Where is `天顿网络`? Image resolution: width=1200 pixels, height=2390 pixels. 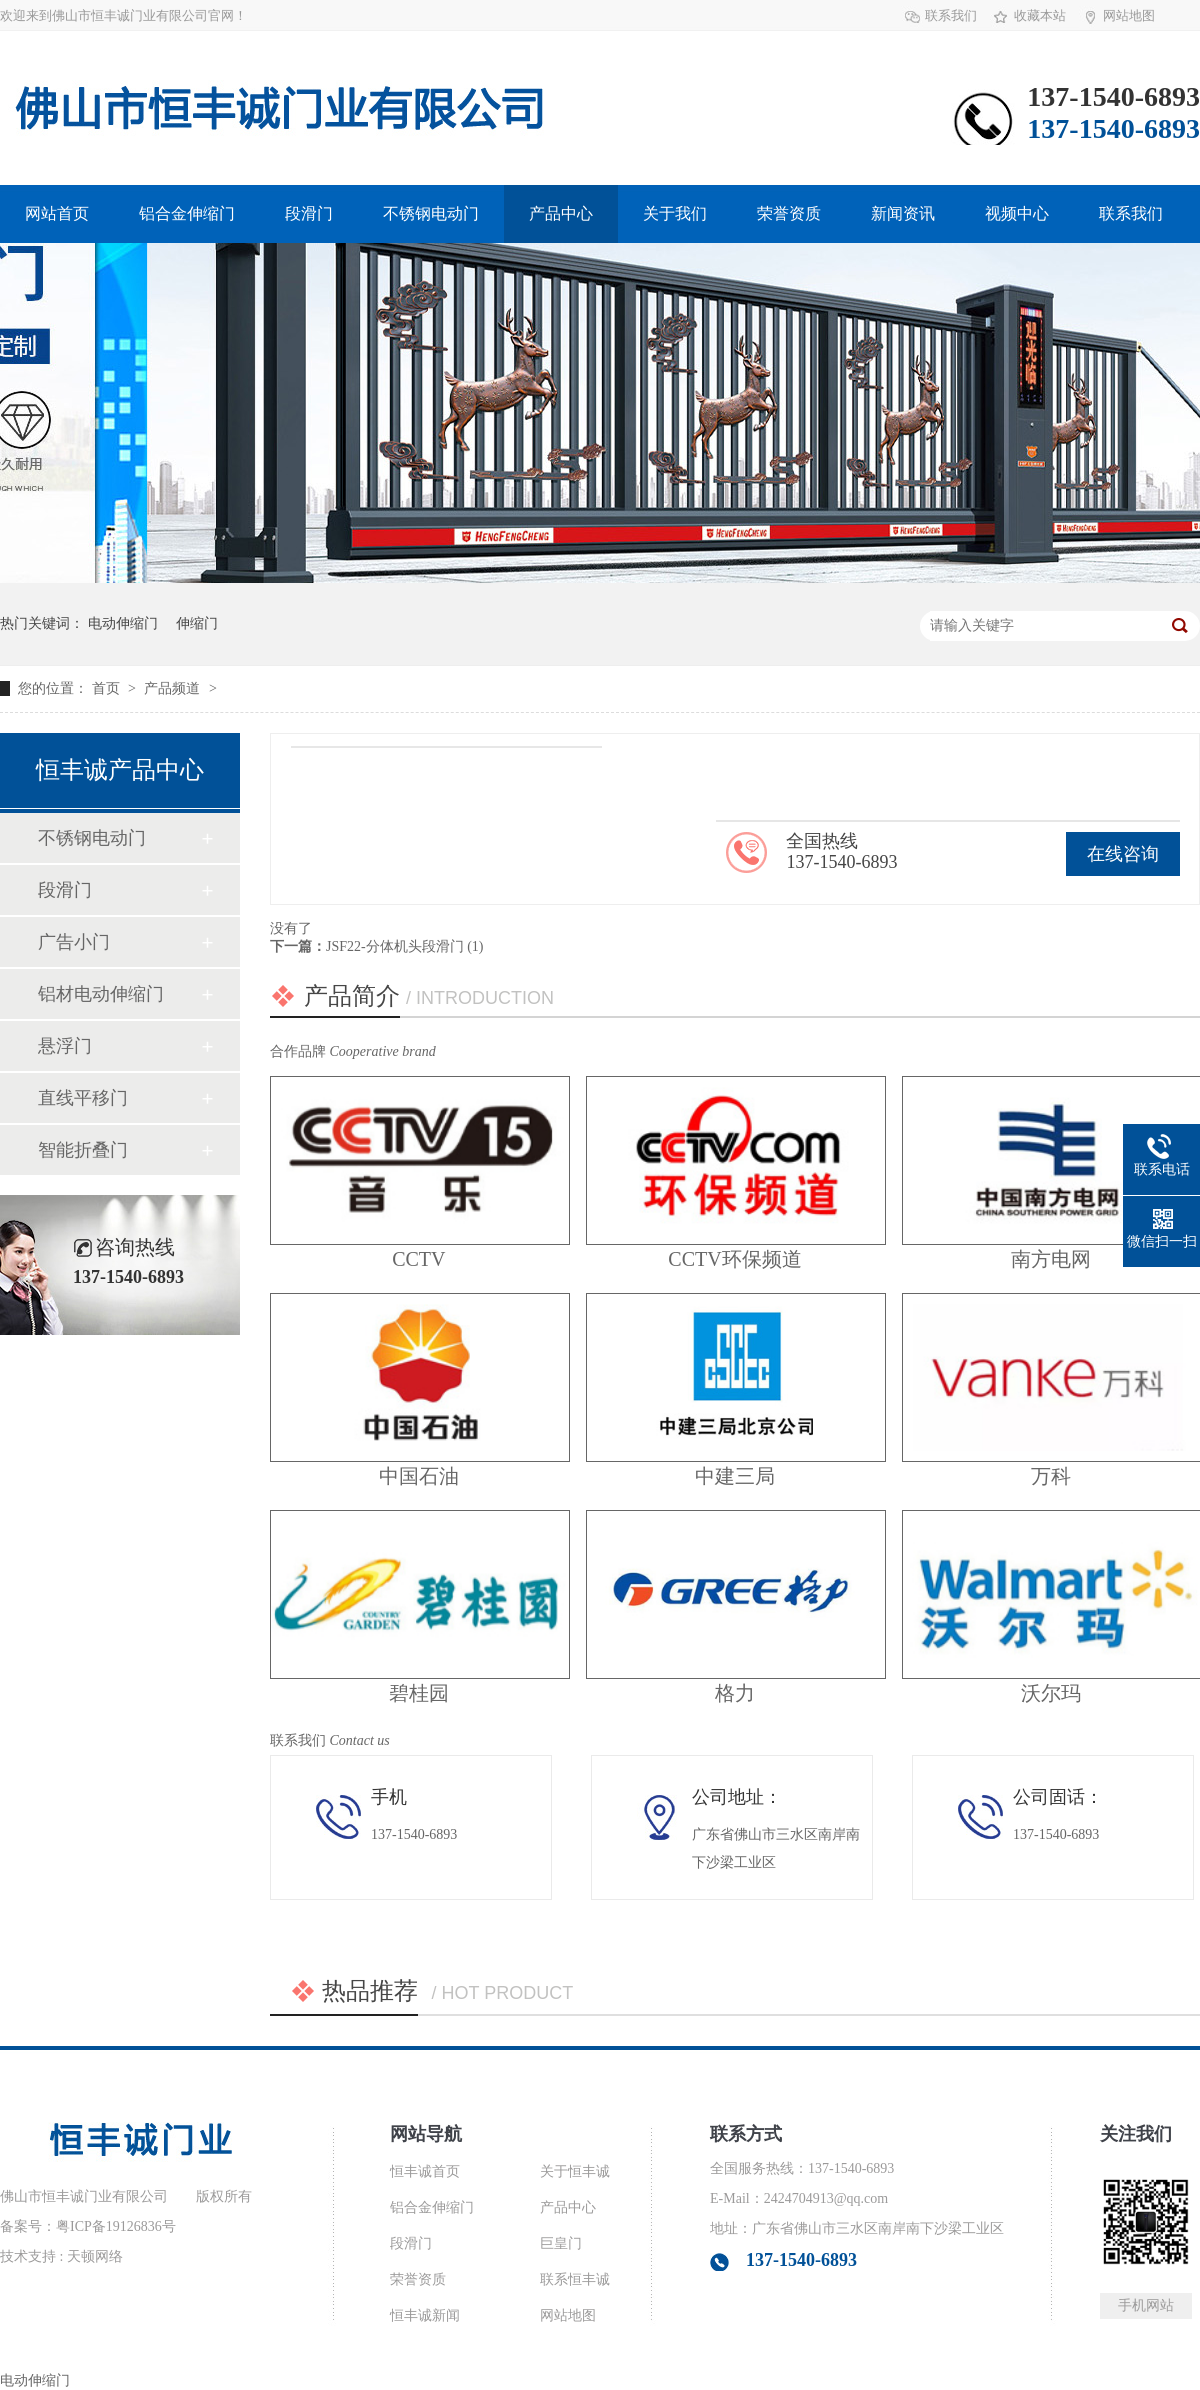 天顿网络 is located at coordinates (95, 2256).